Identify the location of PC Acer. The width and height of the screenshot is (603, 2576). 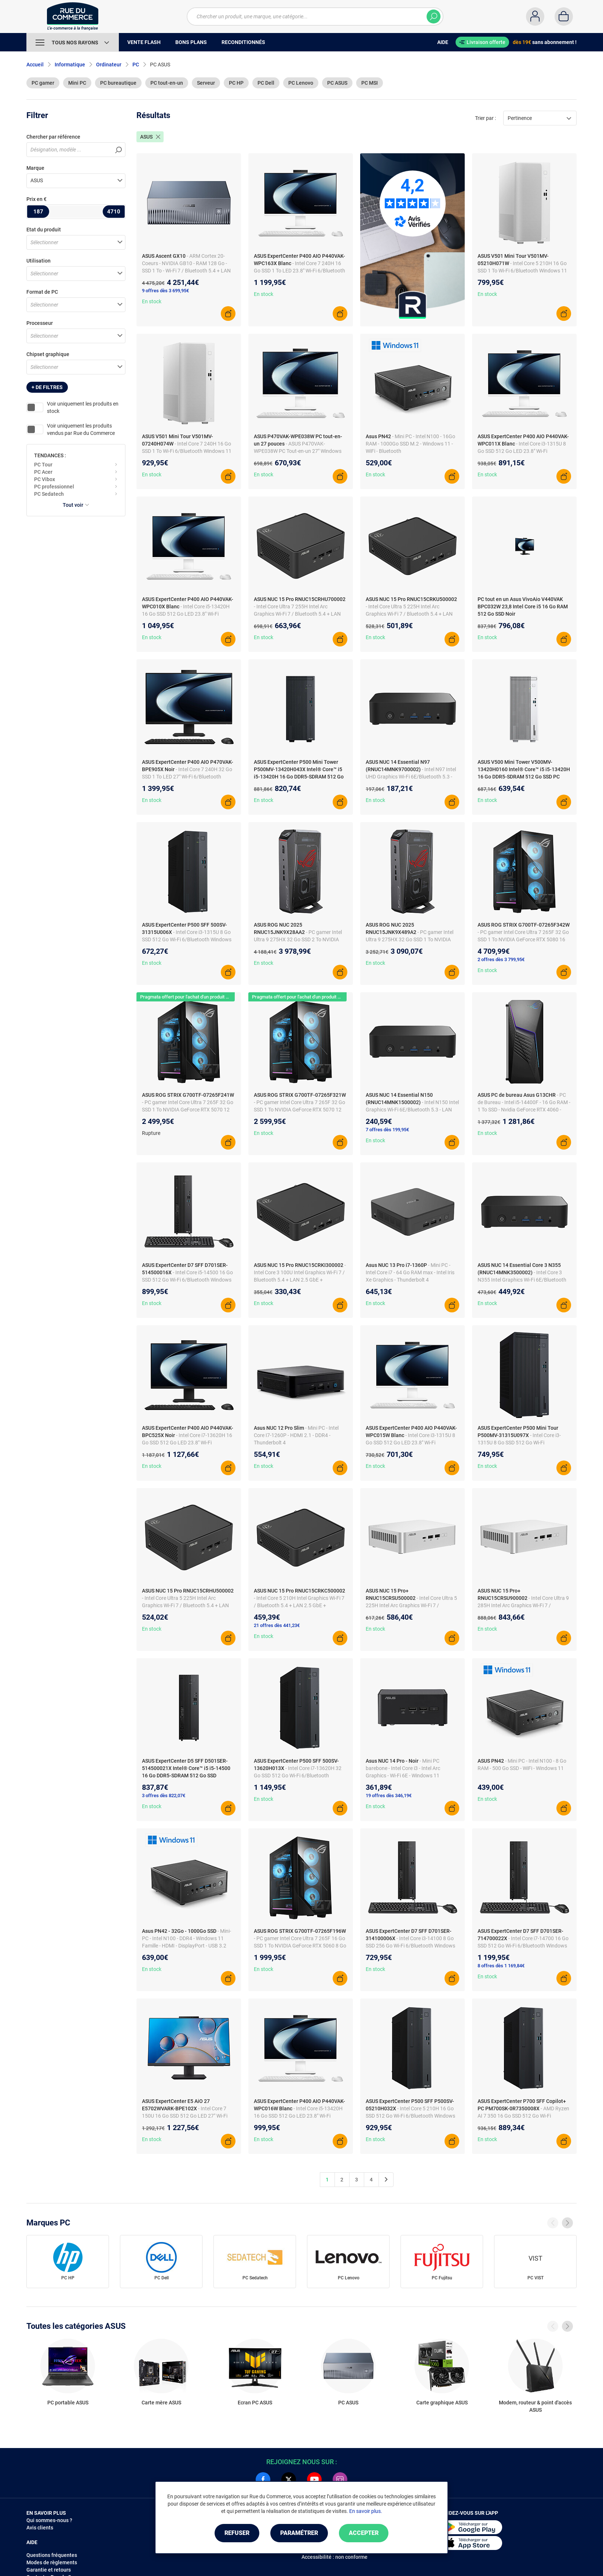
(43, 472).